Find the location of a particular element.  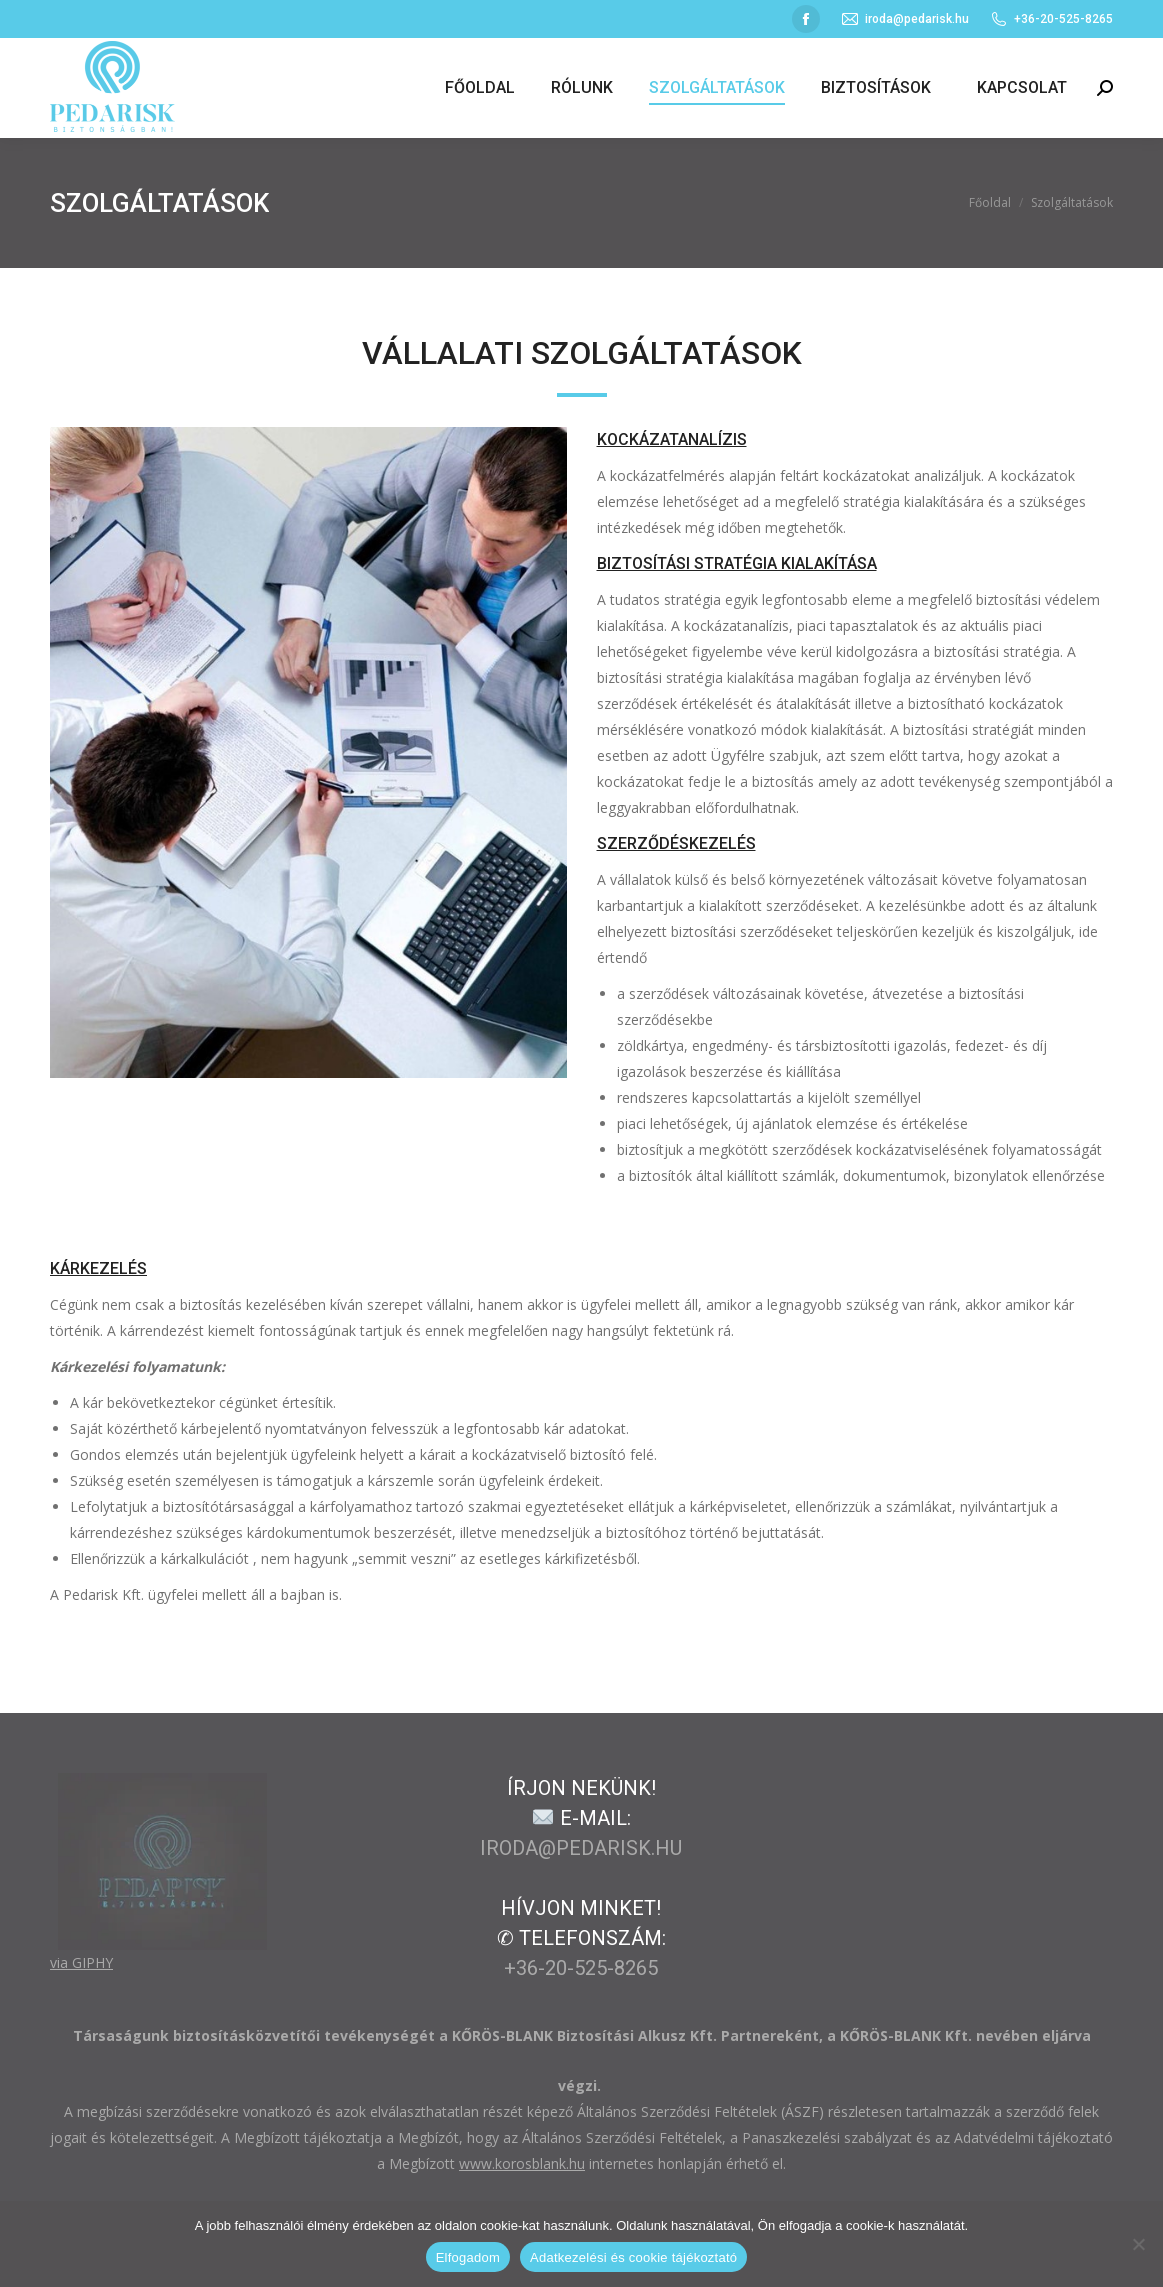

[Nem] is located at coordinates (1138, 2244).